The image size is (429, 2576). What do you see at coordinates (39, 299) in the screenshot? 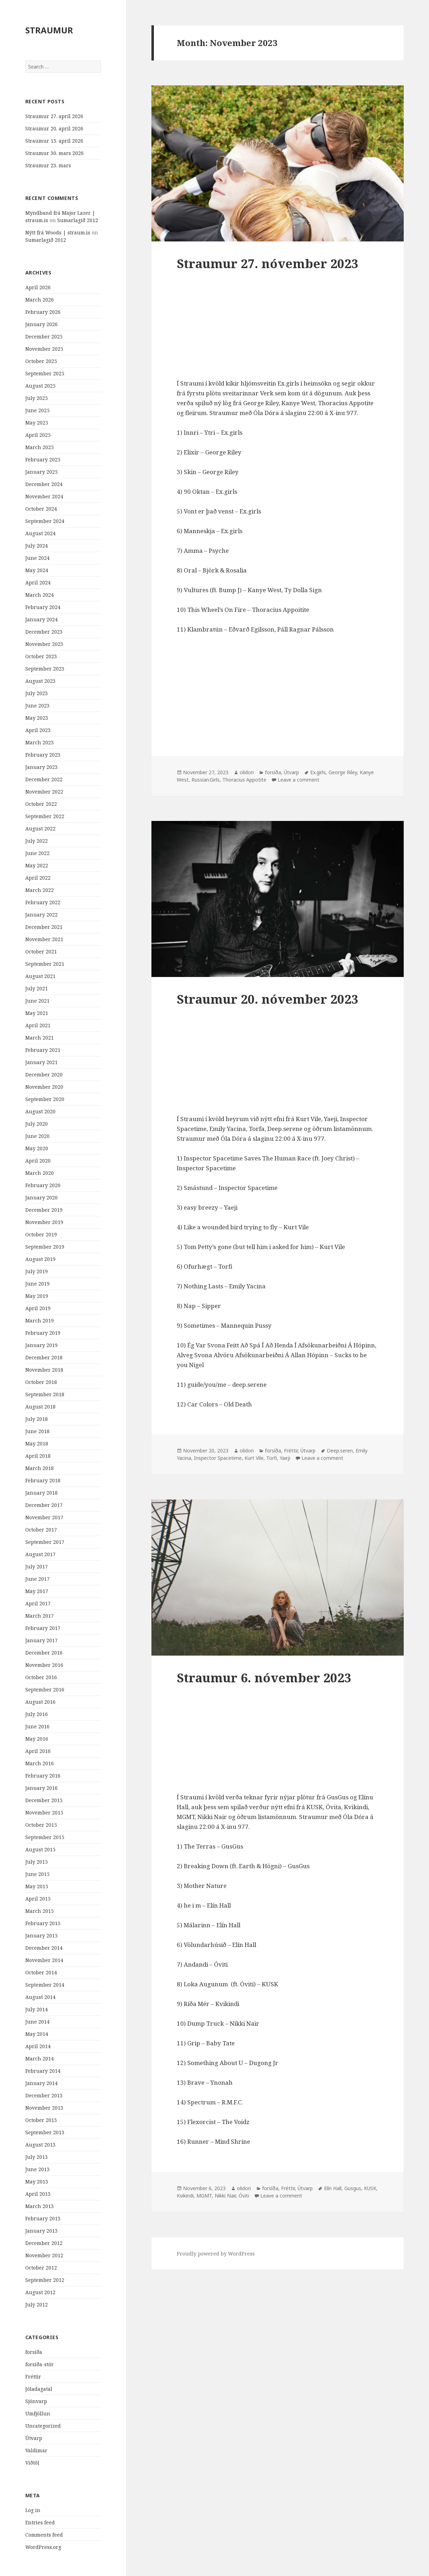
I see `March 2026` at bounding box center [39, 299].